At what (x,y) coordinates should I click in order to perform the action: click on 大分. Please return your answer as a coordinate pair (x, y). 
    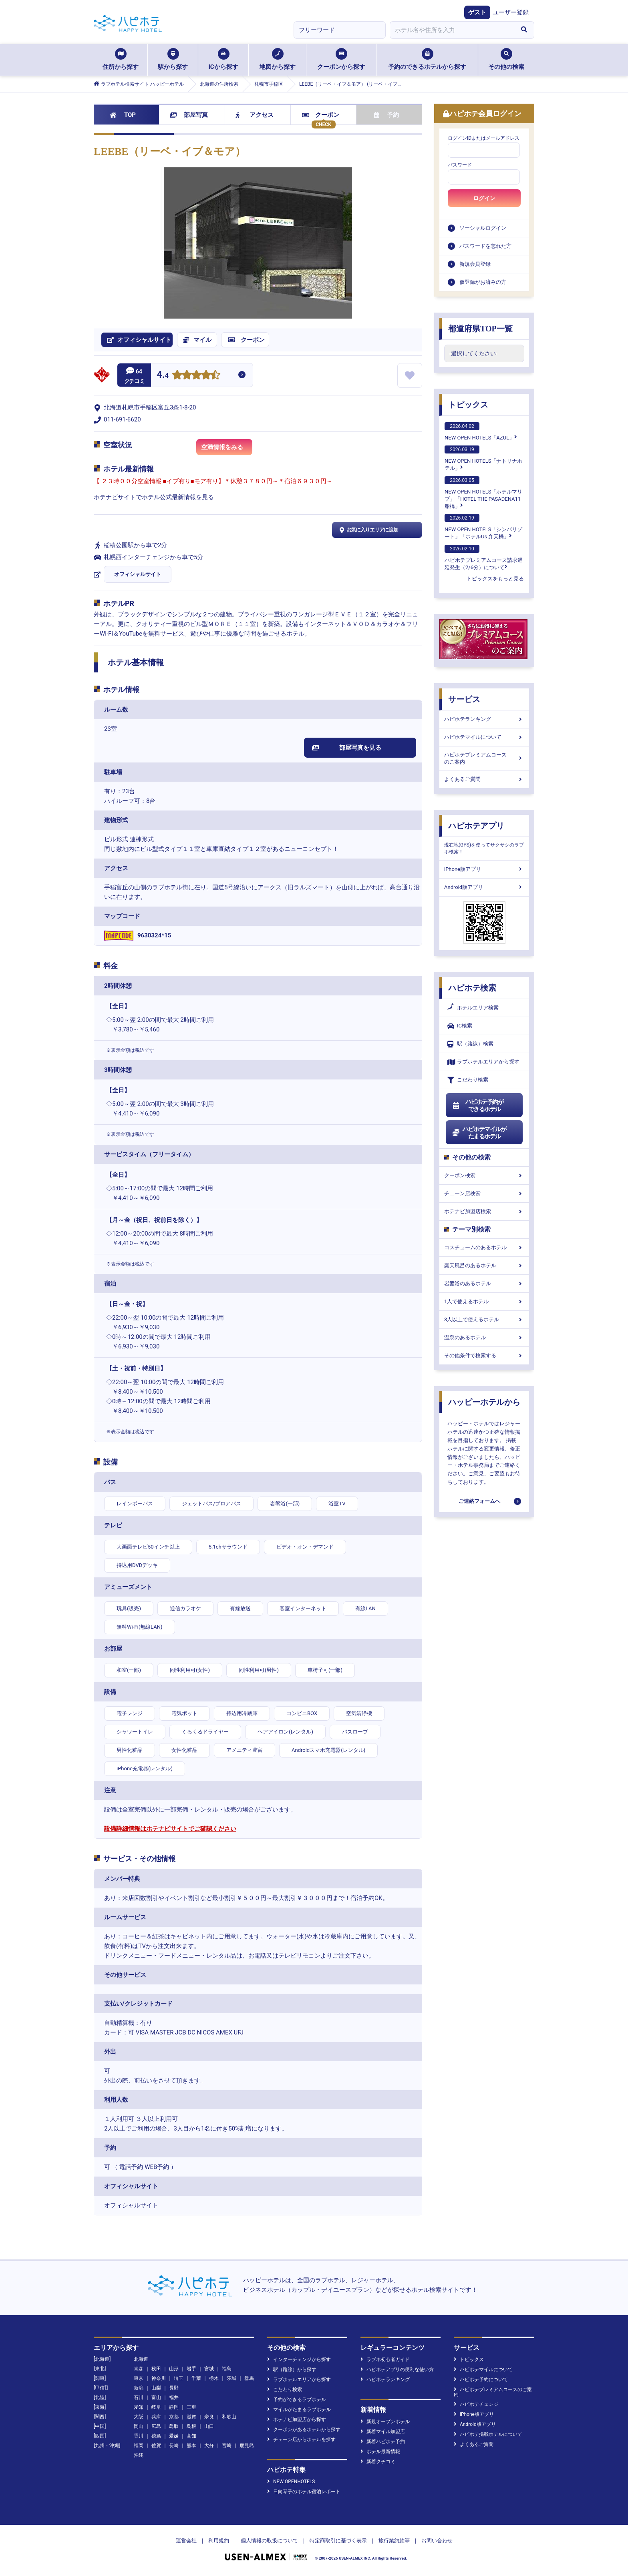
    Looking at the image, I should click on (209, 2445).